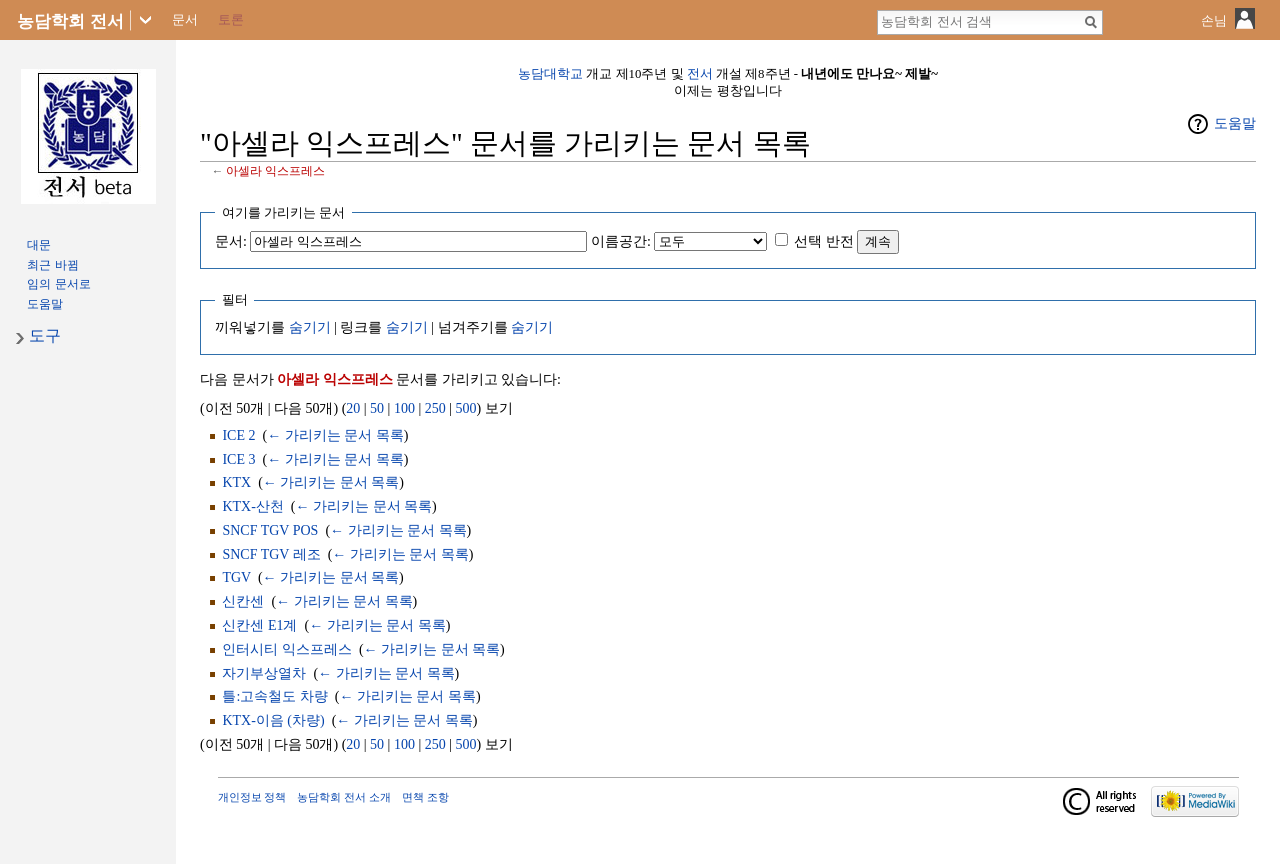 Image resolution: width=1280 pixels, height=864 pixels. What do you see at coordinates (252, 506) in the screenshot?
I see `KTX-산천` at bounding box center [252, 506].